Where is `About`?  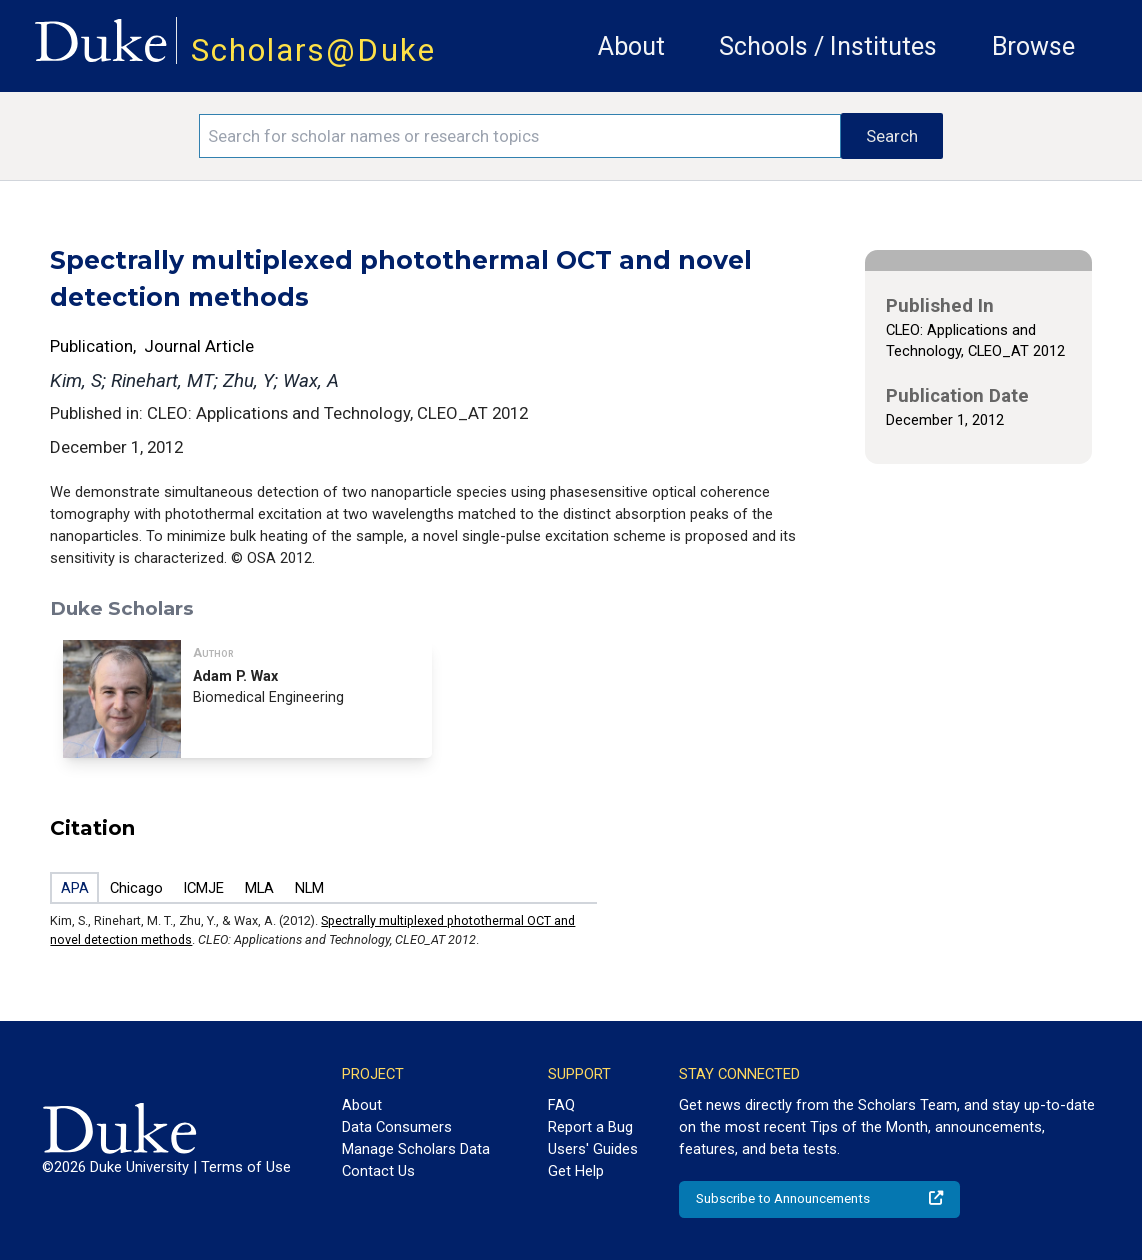 About is located at coordinates (631, 46).